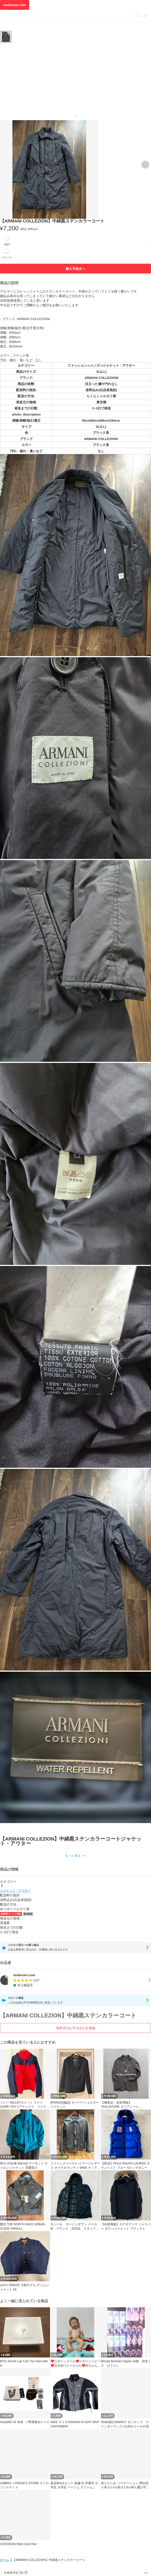  I want to click on ホーム, so click(4, 2560).